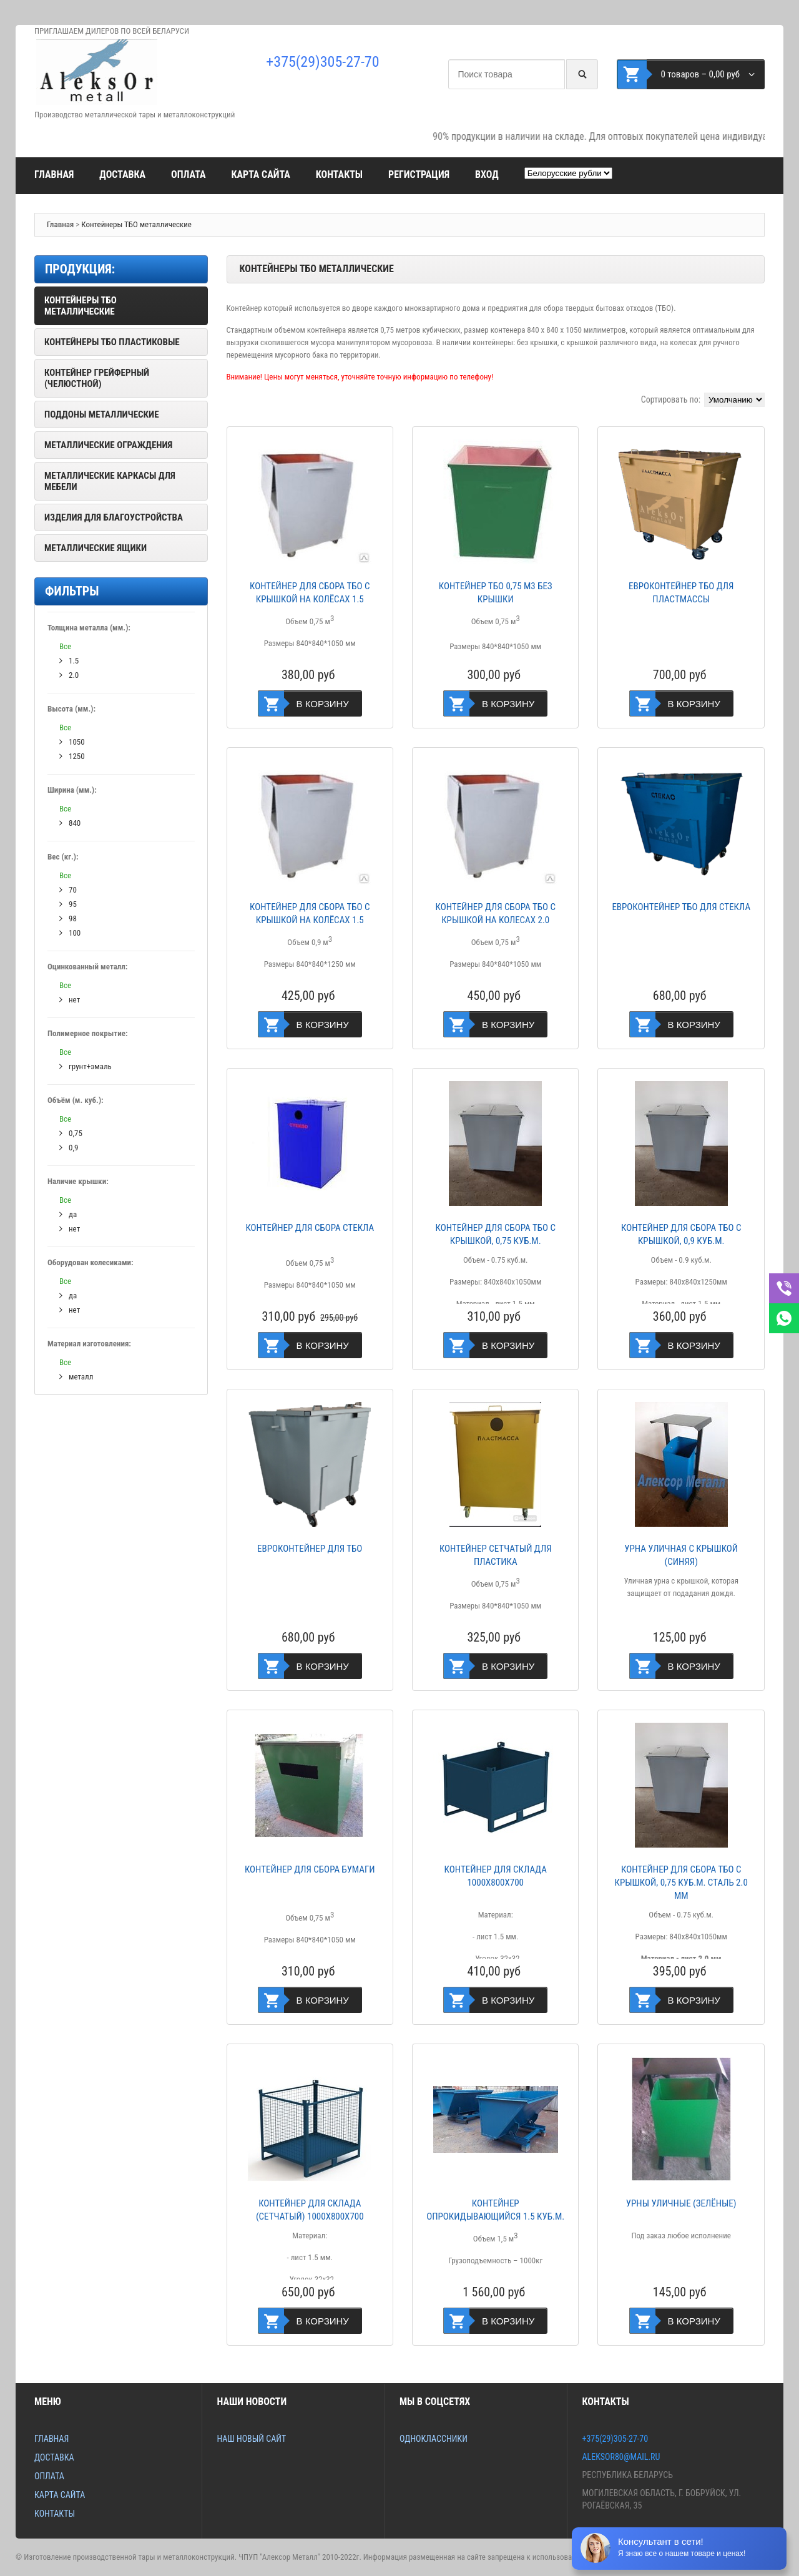 The width and height of the screenshot is (799, 2576). Describe the element at coordinates (76, 1376) in the screenshot. I see `металл` at that location.